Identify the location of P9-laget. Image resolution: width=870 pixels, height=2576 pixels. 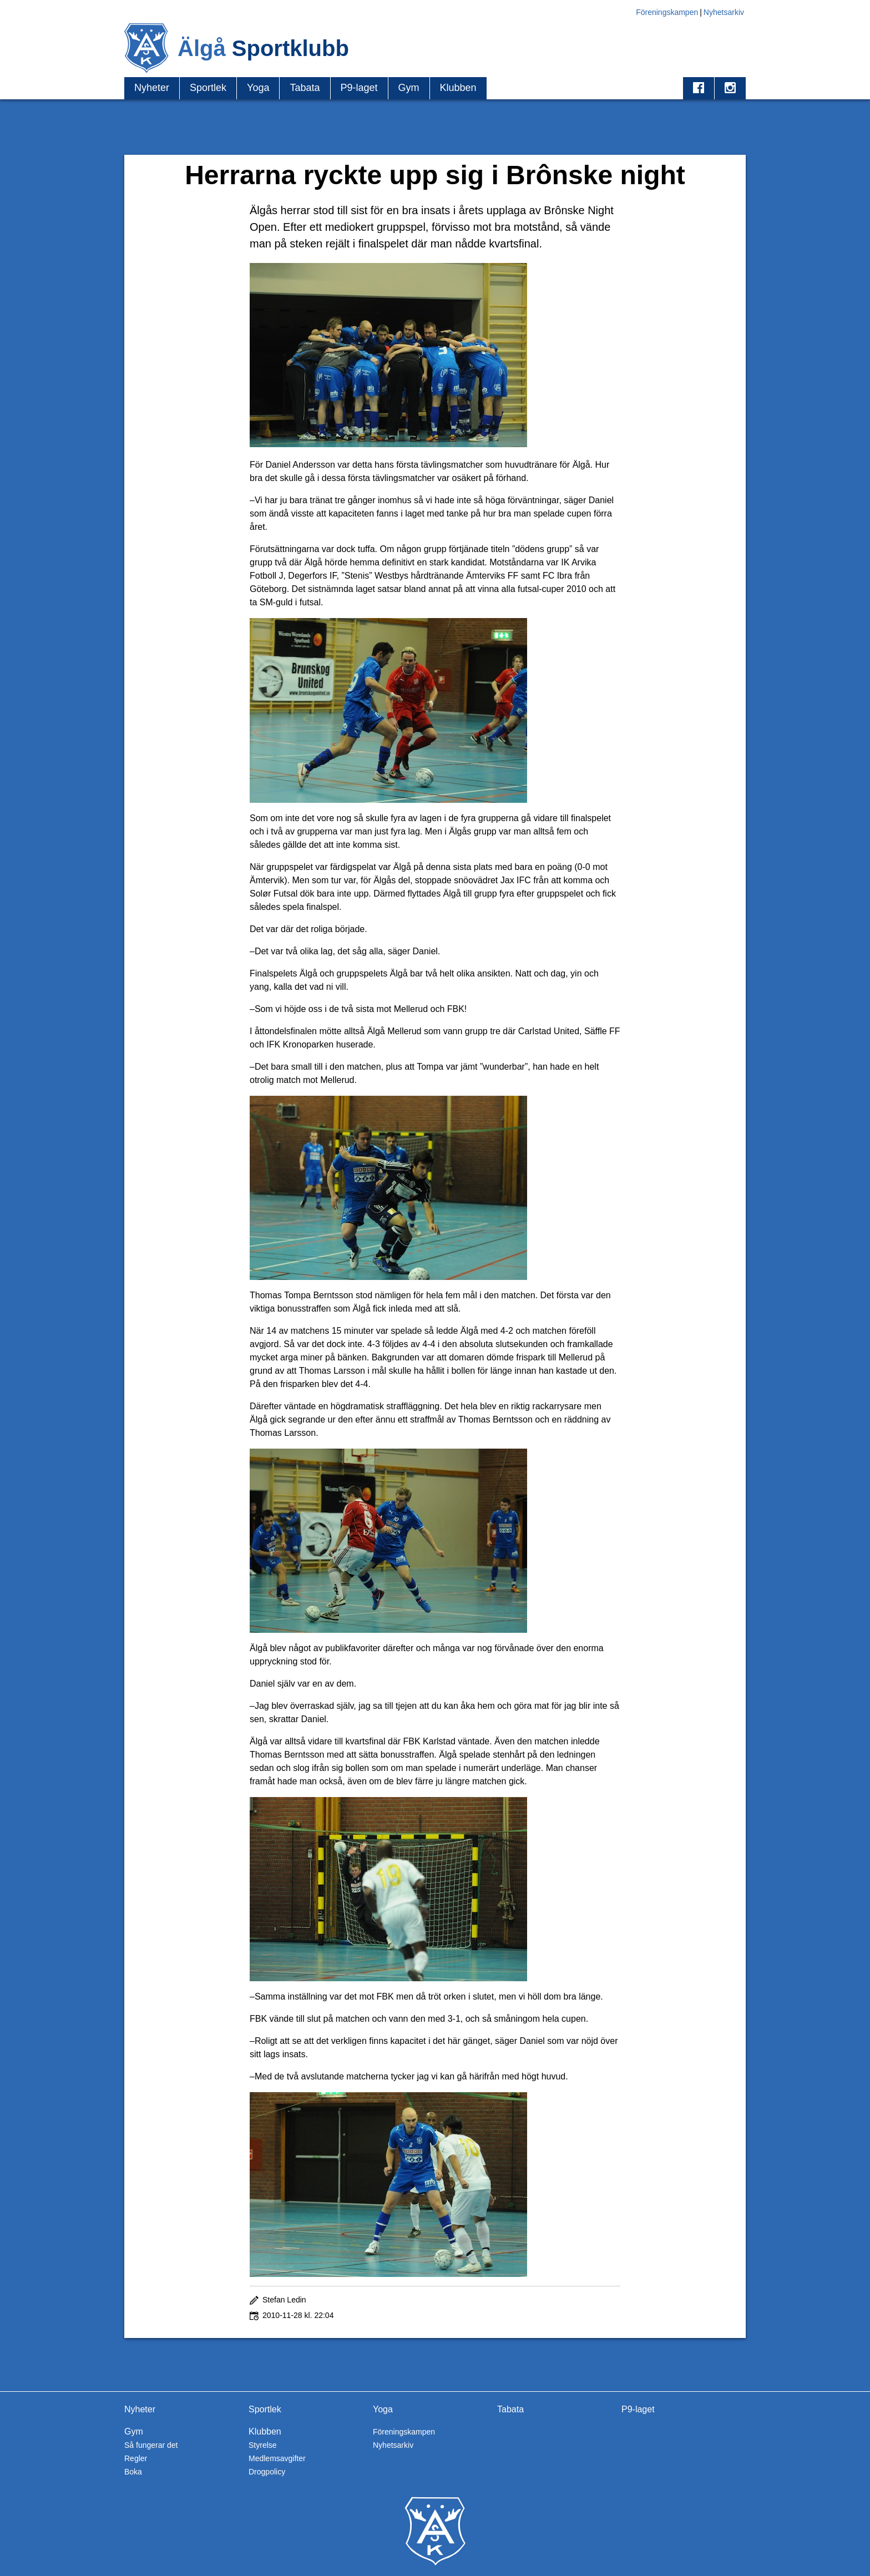
(359, 87).